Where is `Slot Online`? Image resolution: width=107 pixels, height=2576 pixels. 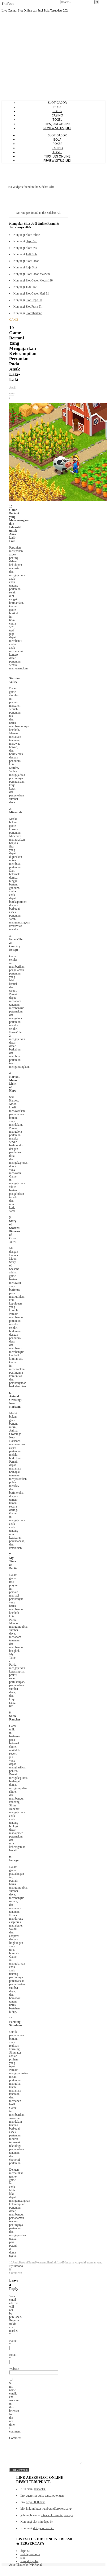
Slot Online is located at coordinates (33, 234).